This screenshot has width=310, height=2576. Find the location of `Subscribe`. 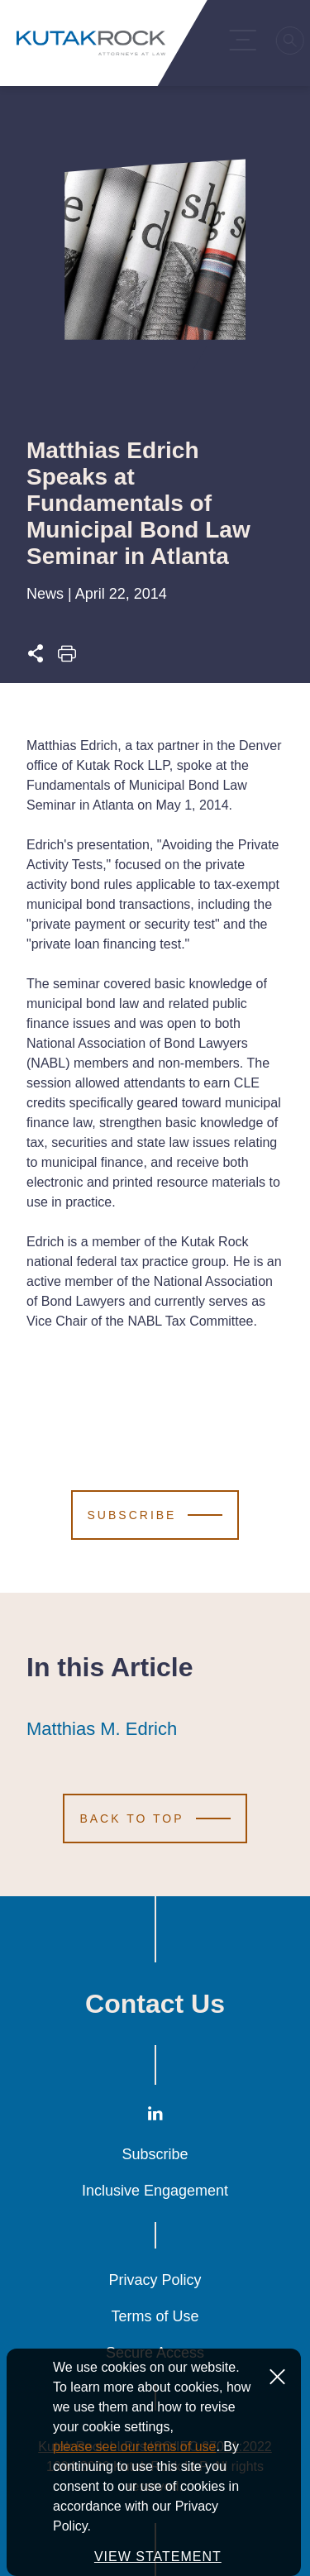

Subscribe is located at coordinates (155, 2154).